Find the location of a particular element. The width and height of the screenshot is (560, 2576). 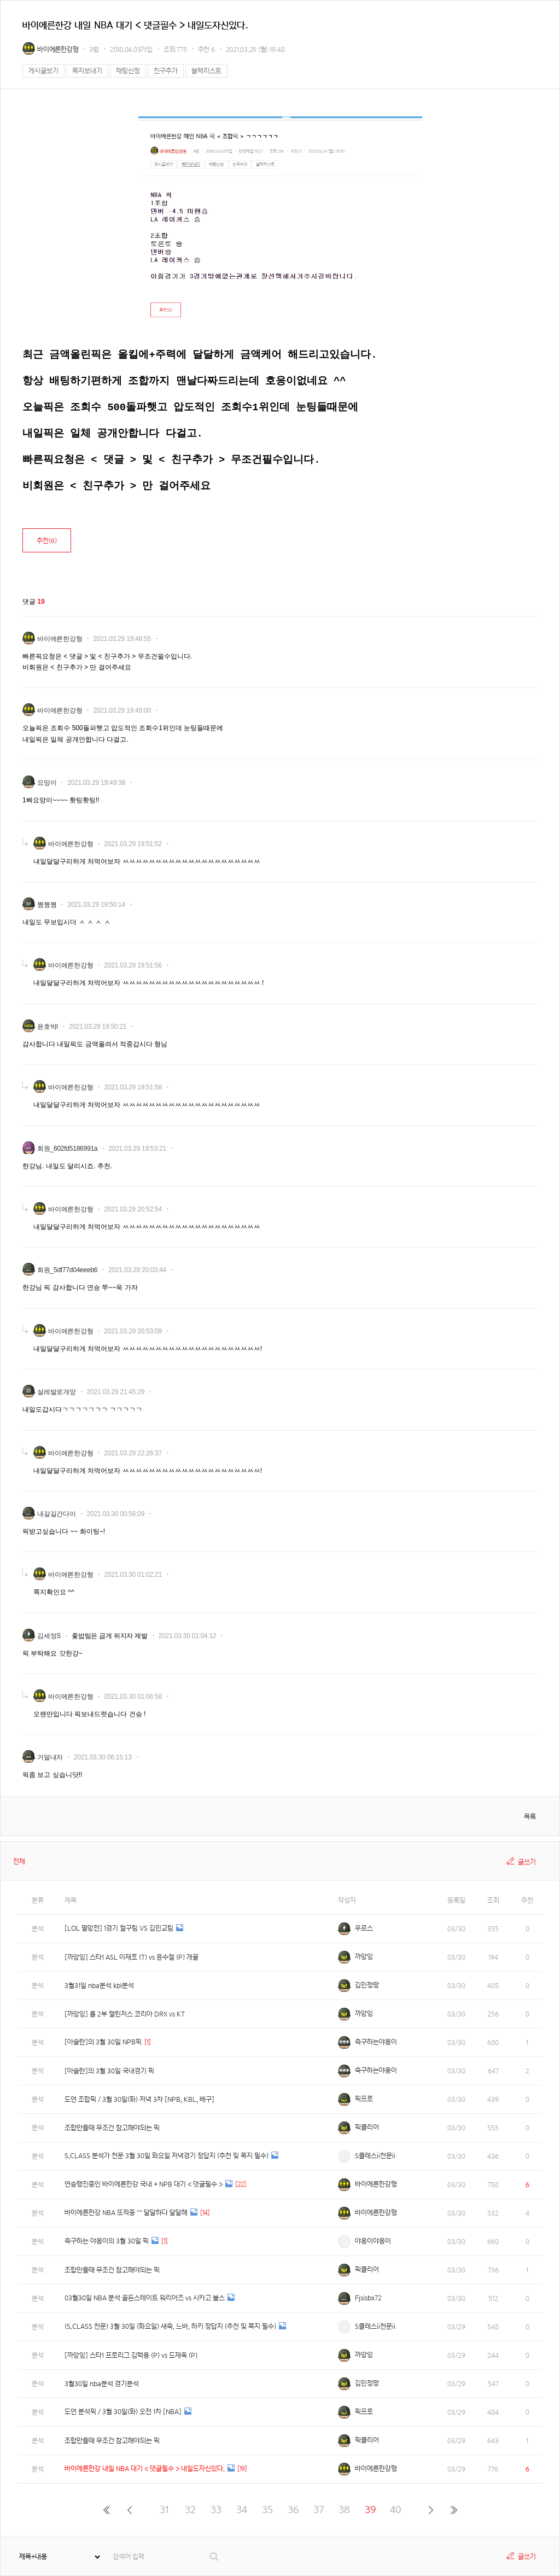

32 is located at coordinates (190, 2509).